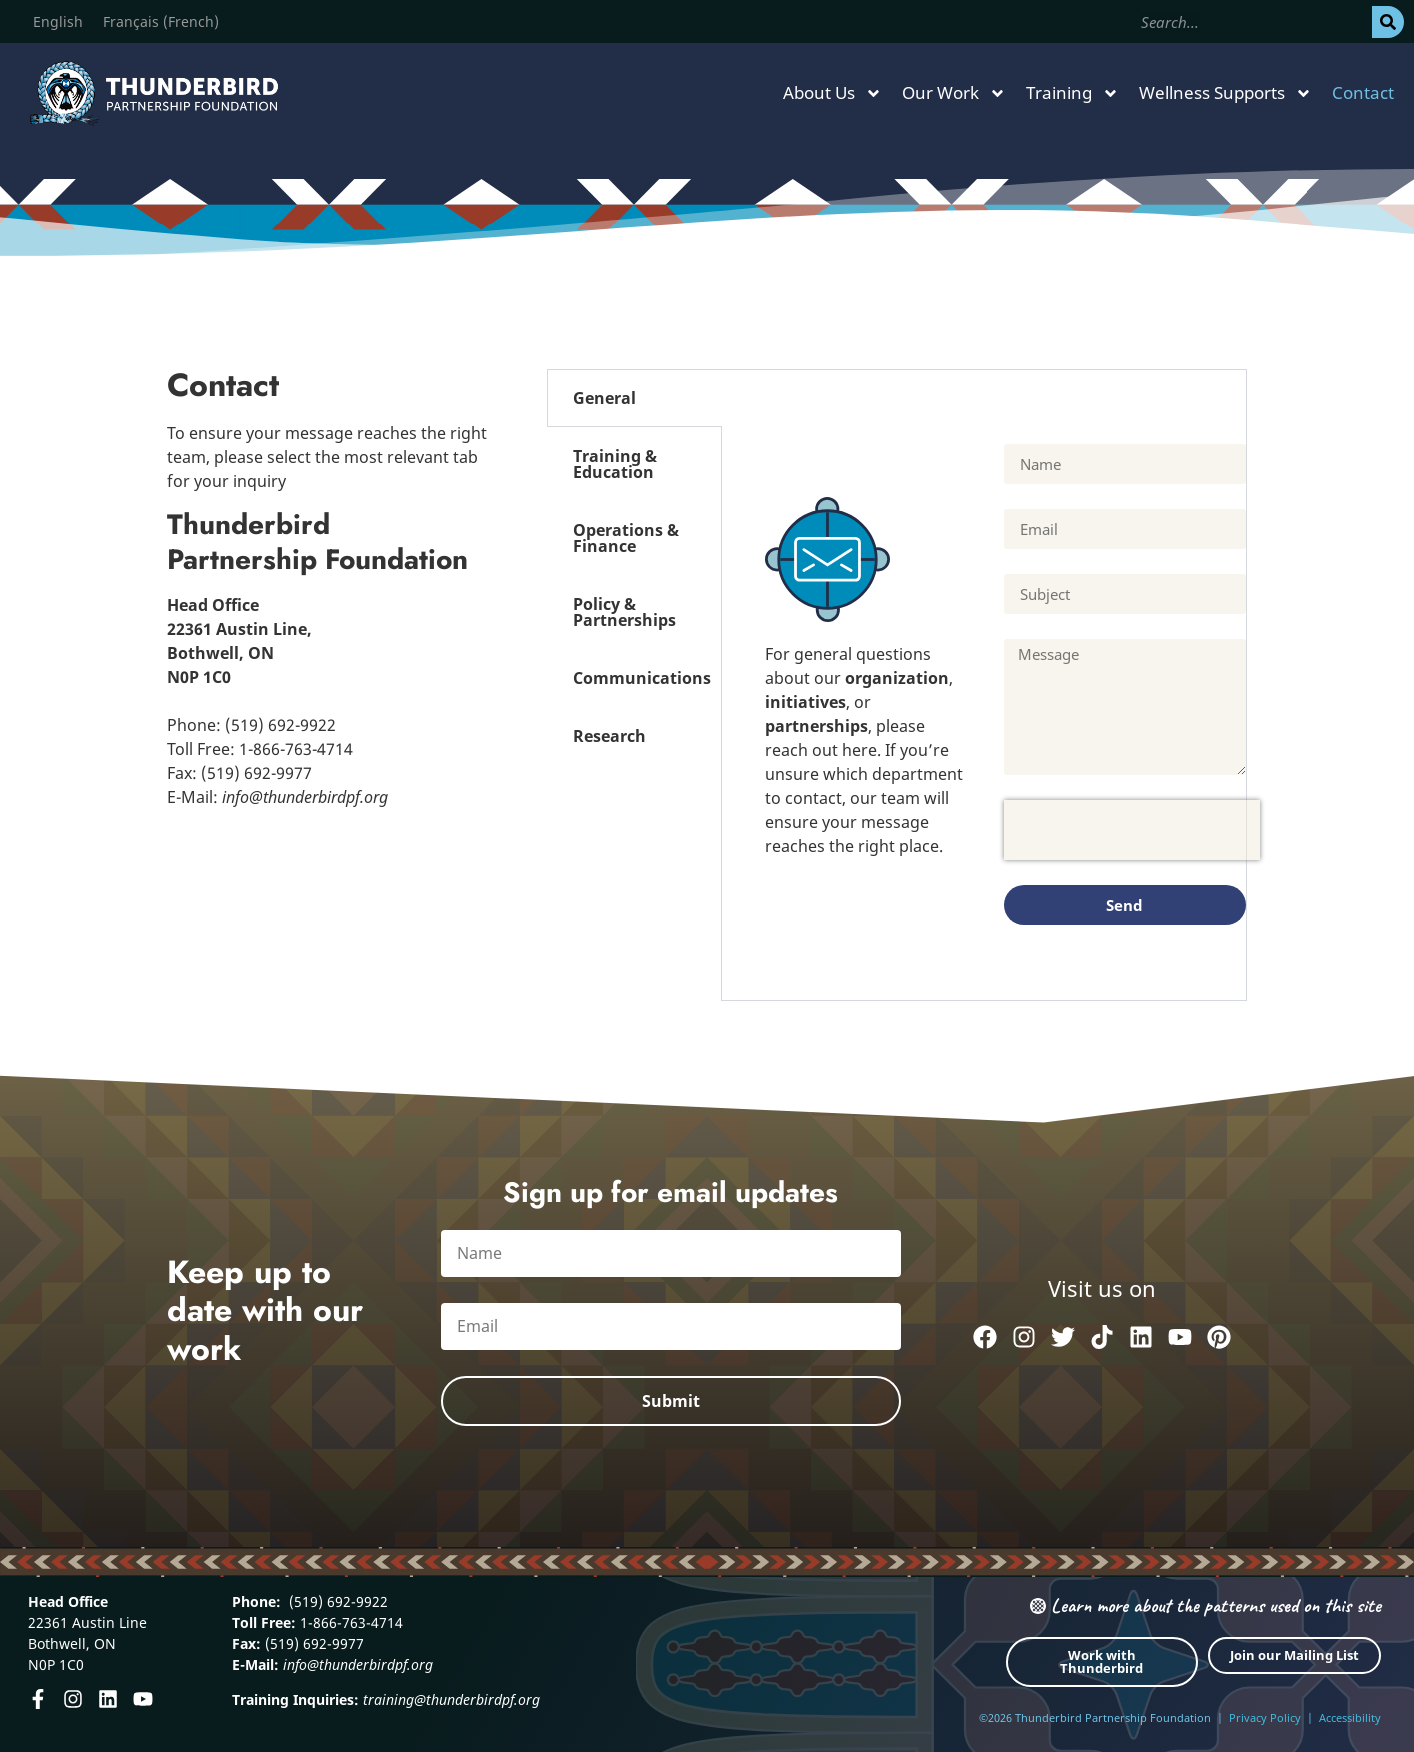  I want to click on Communications [tab], so click(642, 678).